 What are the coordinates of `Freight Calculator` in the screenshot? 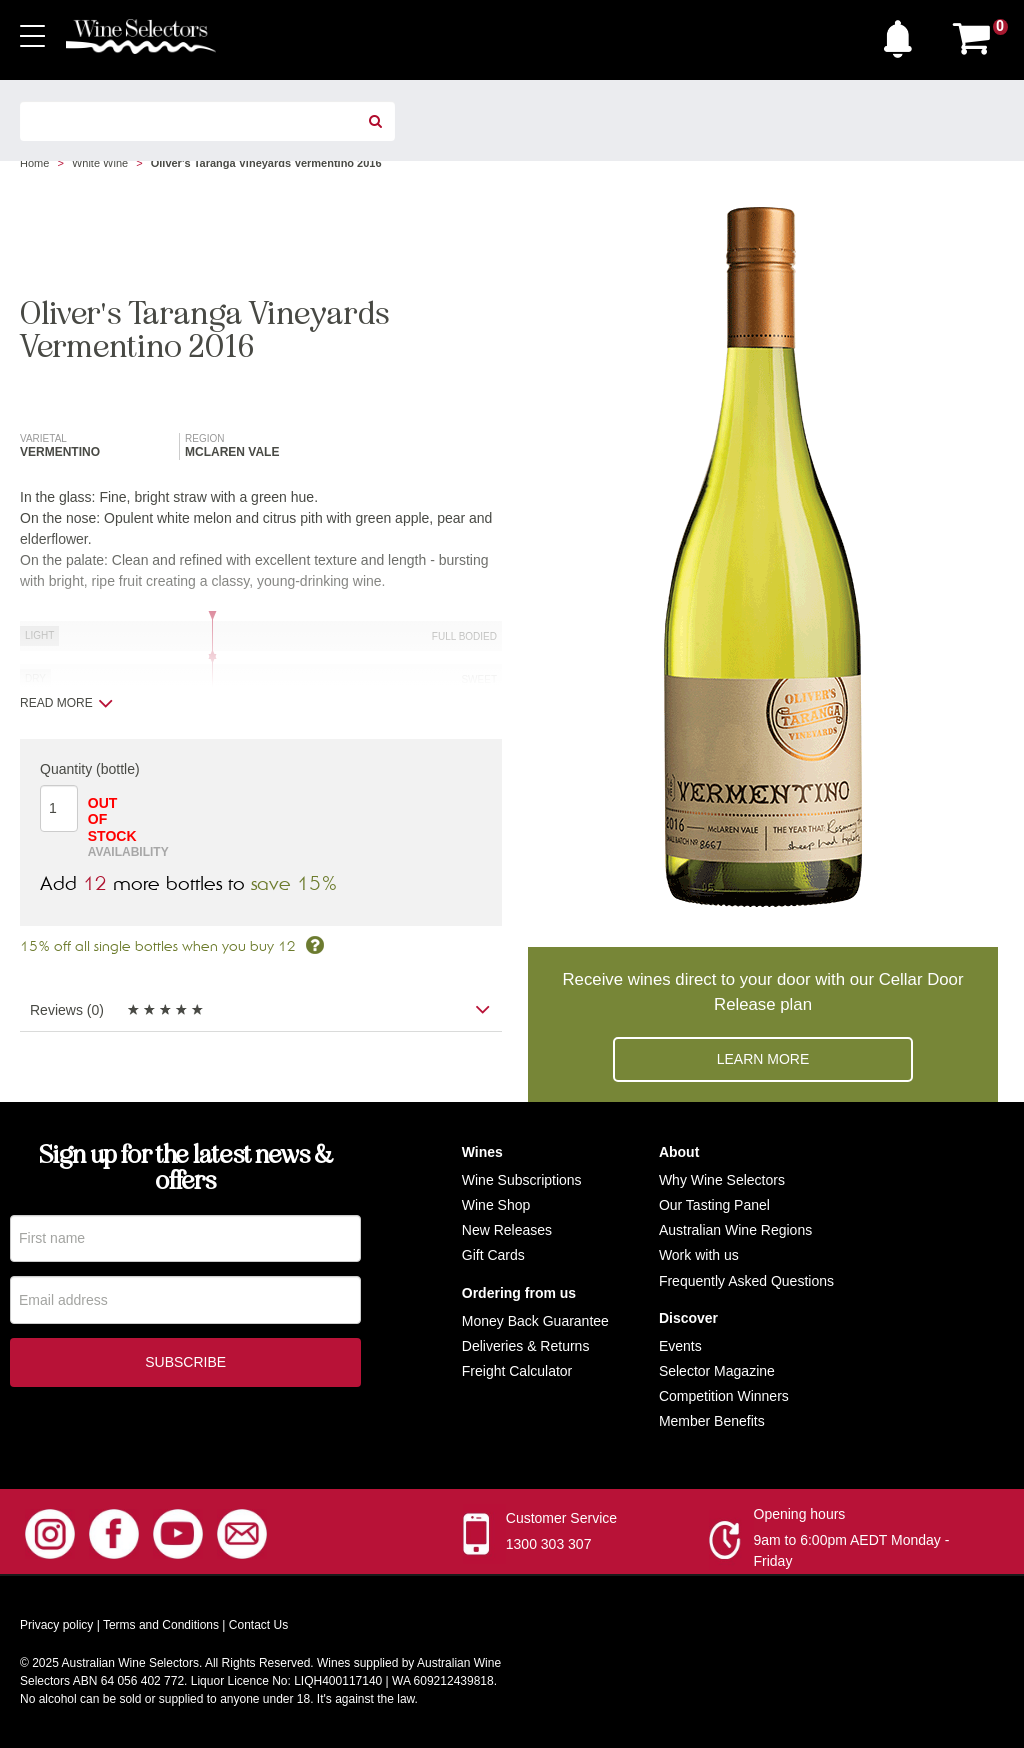 It's located at (517, 1371).